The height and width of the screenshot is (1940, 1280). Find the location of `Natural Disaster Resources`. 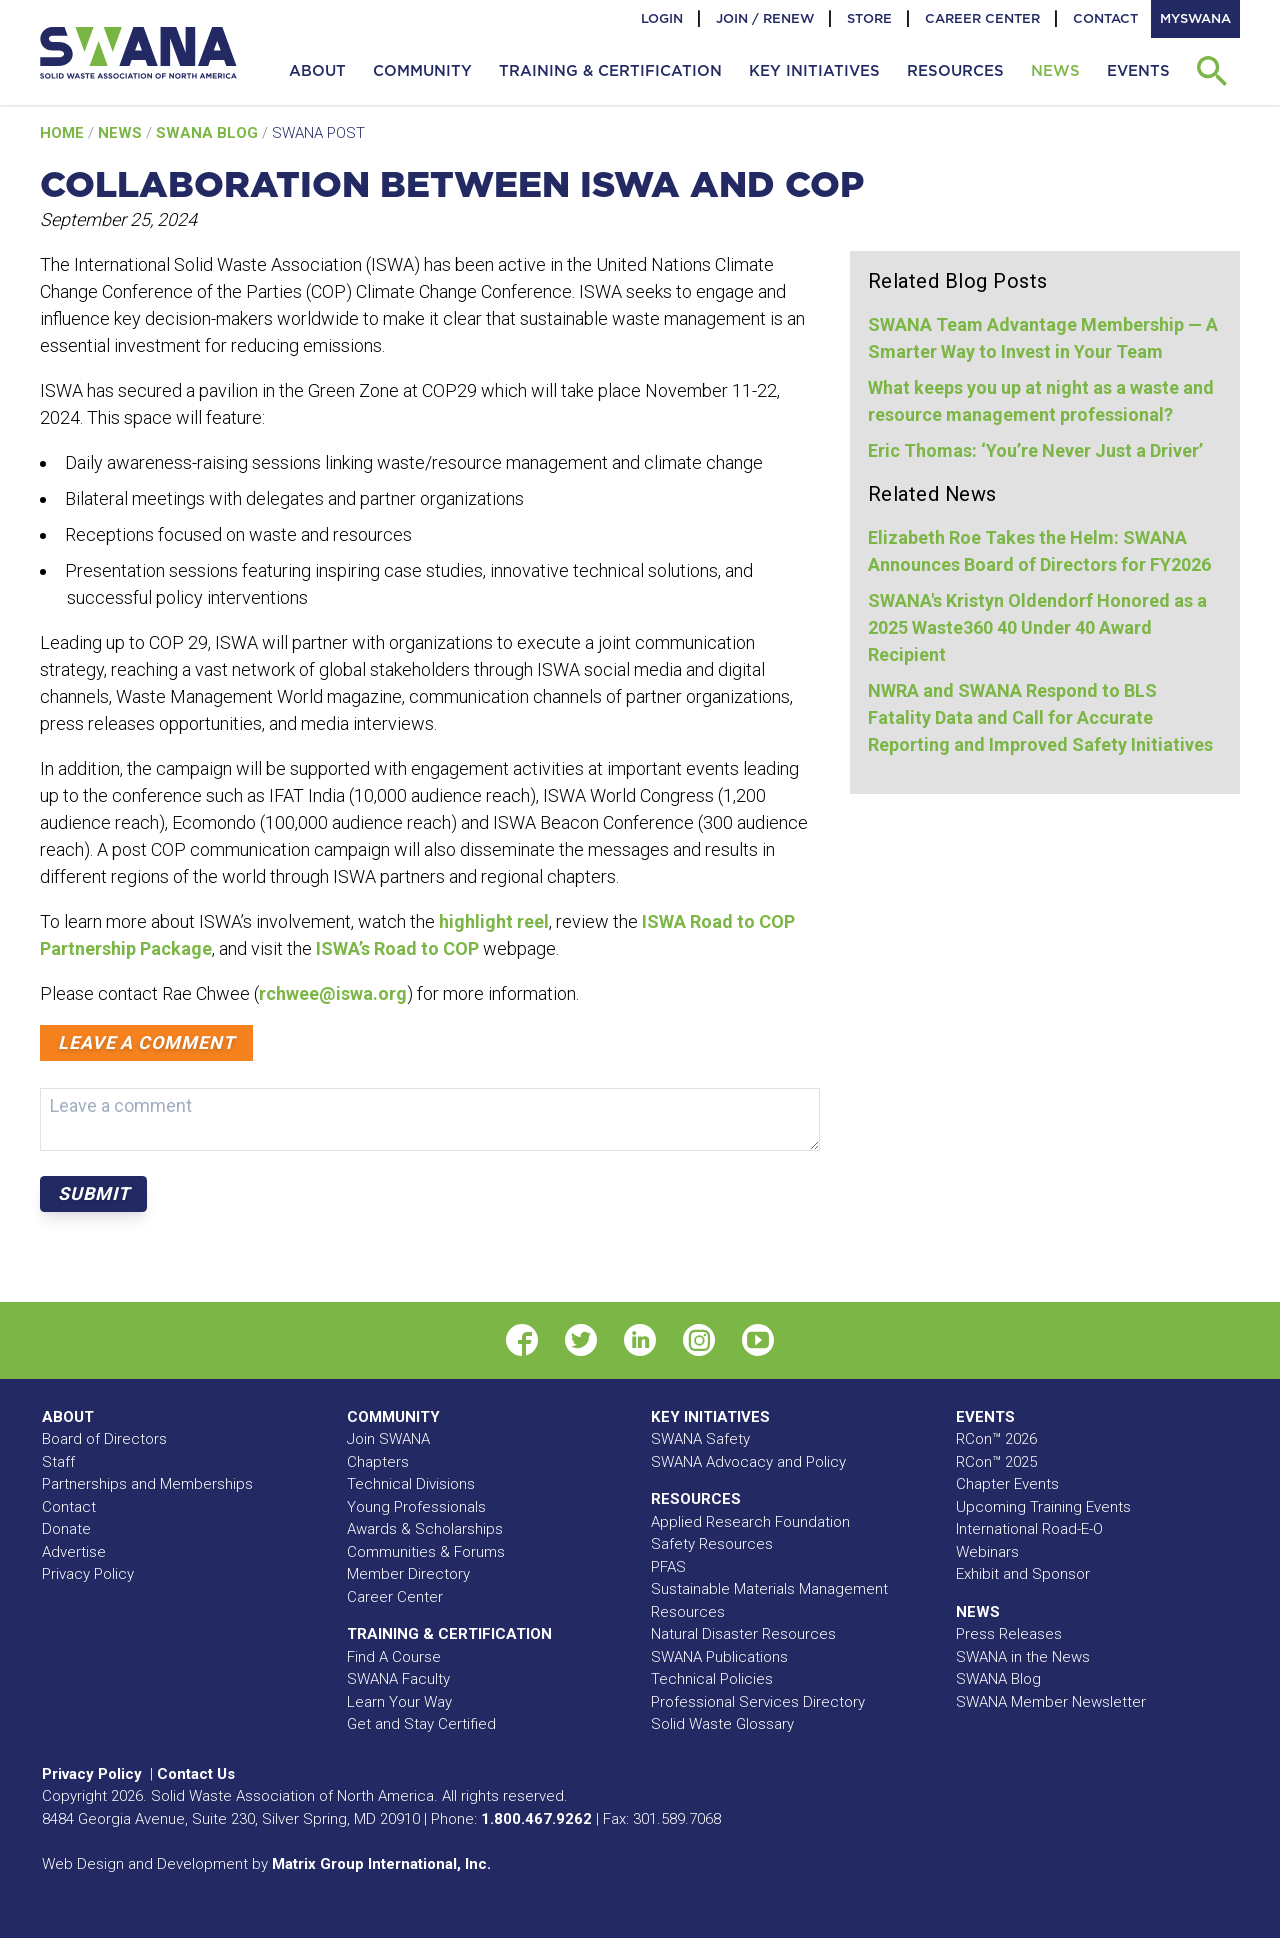

Natural Disaster Resources is located at coordinates (743, 1634).